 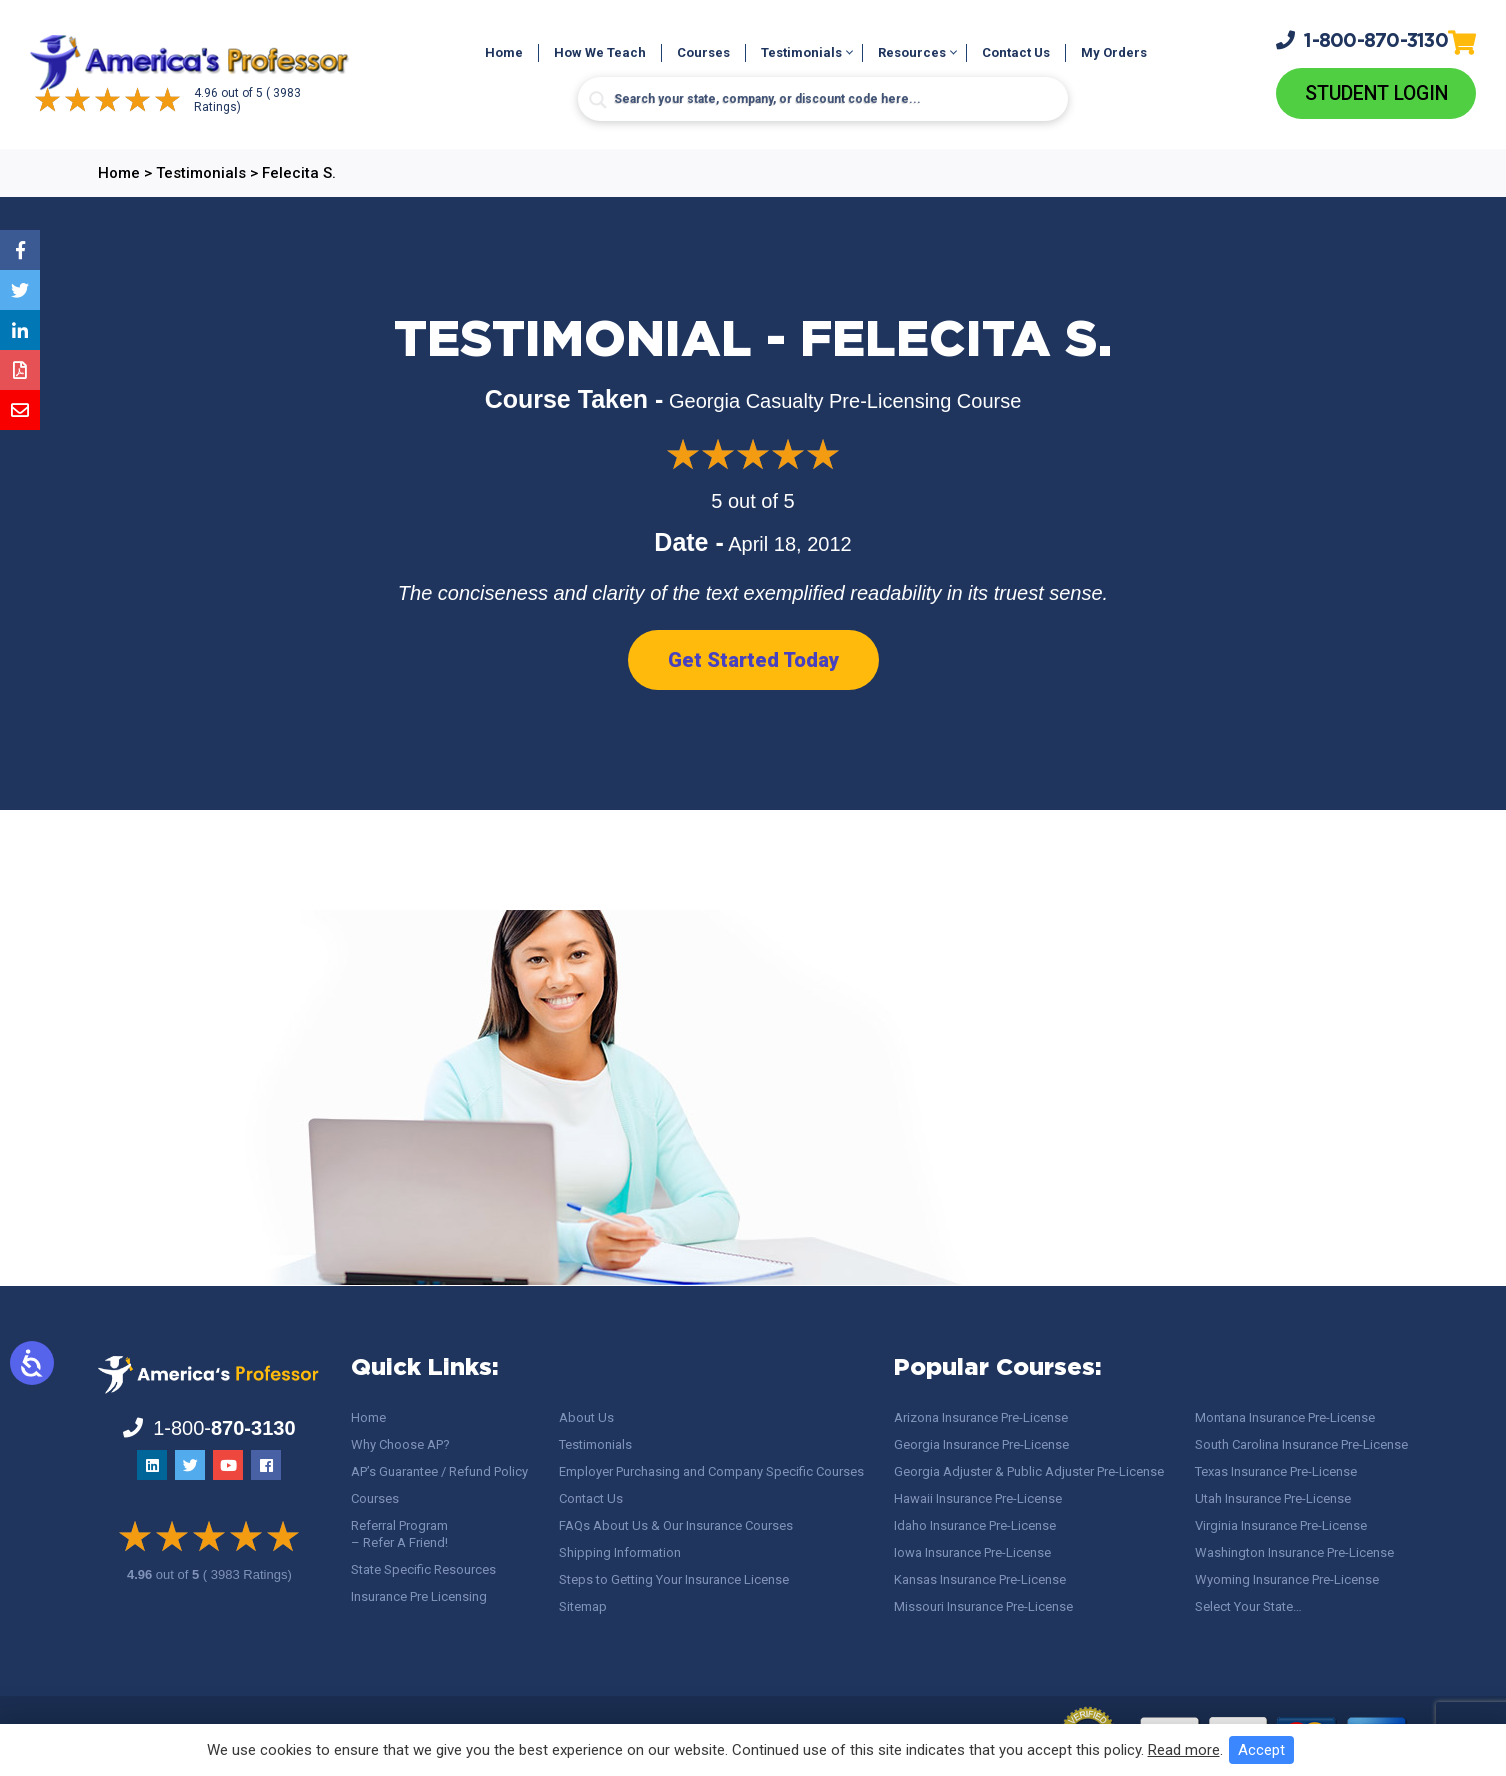 I want to click on Courses, so click(x=703, y=53).